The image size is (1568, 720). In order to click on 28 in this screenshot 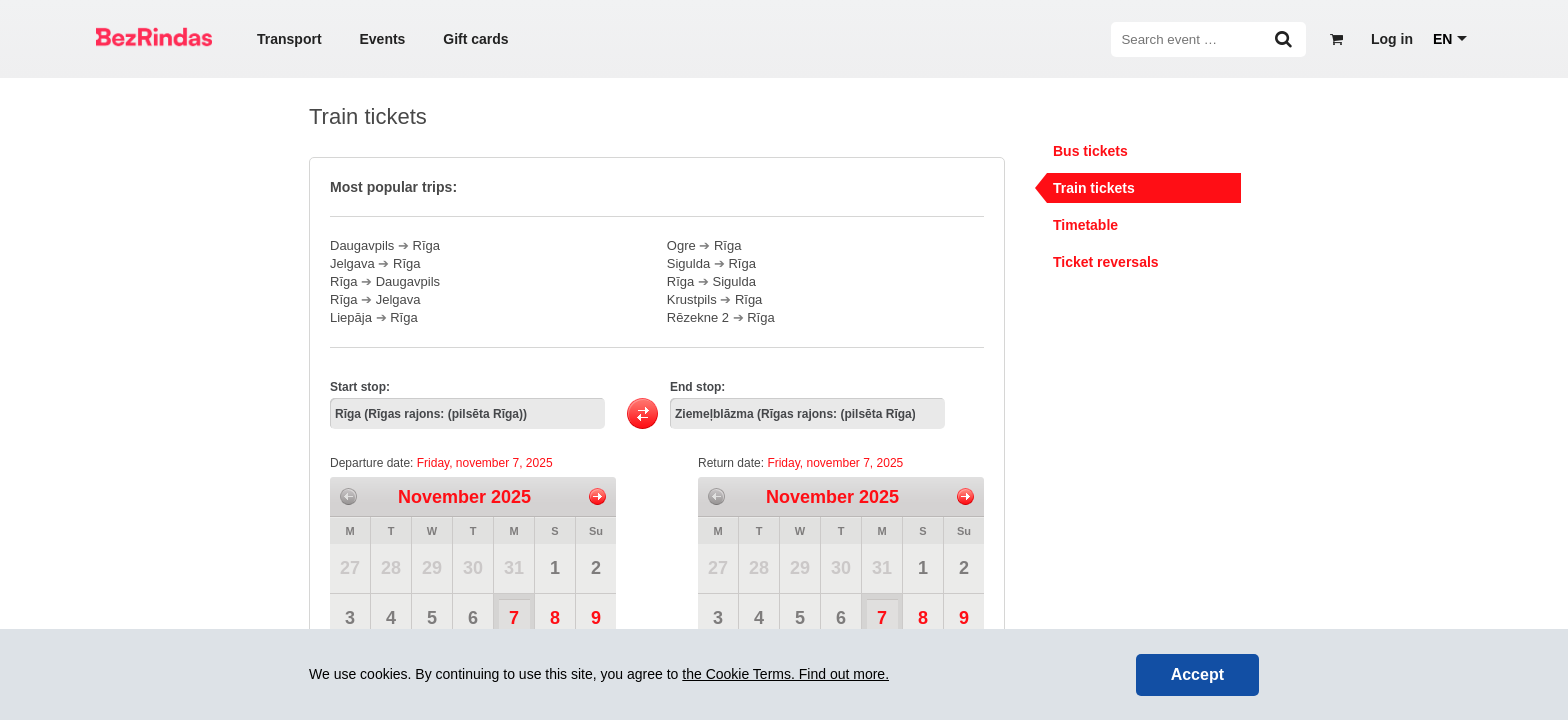, I will do `click(391, 568)`.